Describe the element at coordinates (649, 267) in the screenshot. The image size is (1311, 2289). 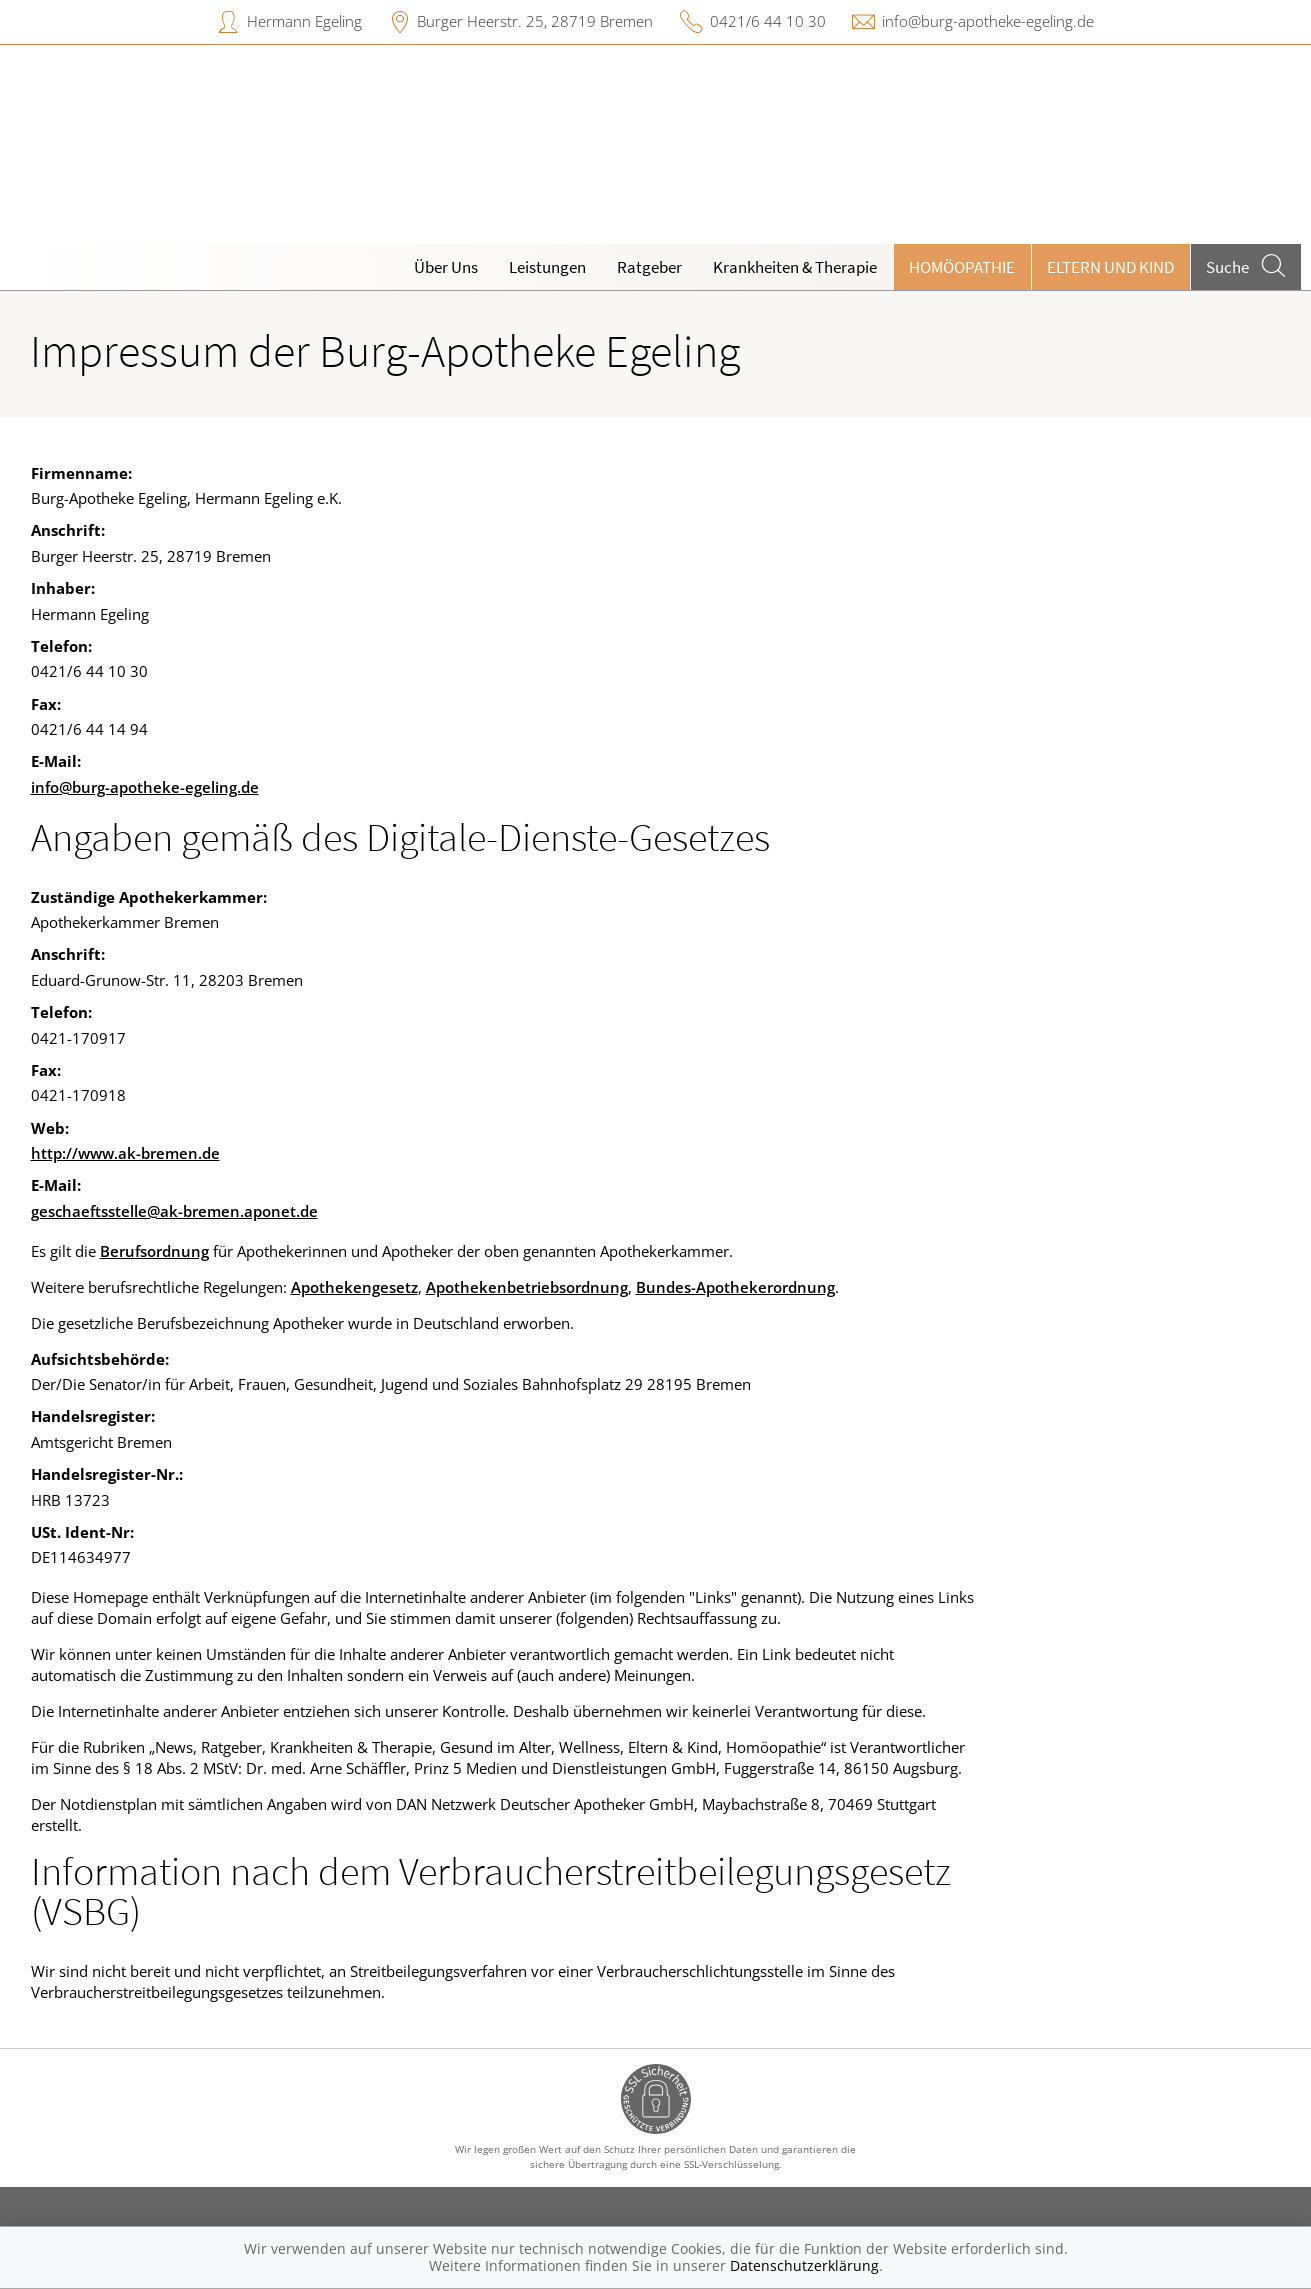
I see `Ratgeber` at that location.